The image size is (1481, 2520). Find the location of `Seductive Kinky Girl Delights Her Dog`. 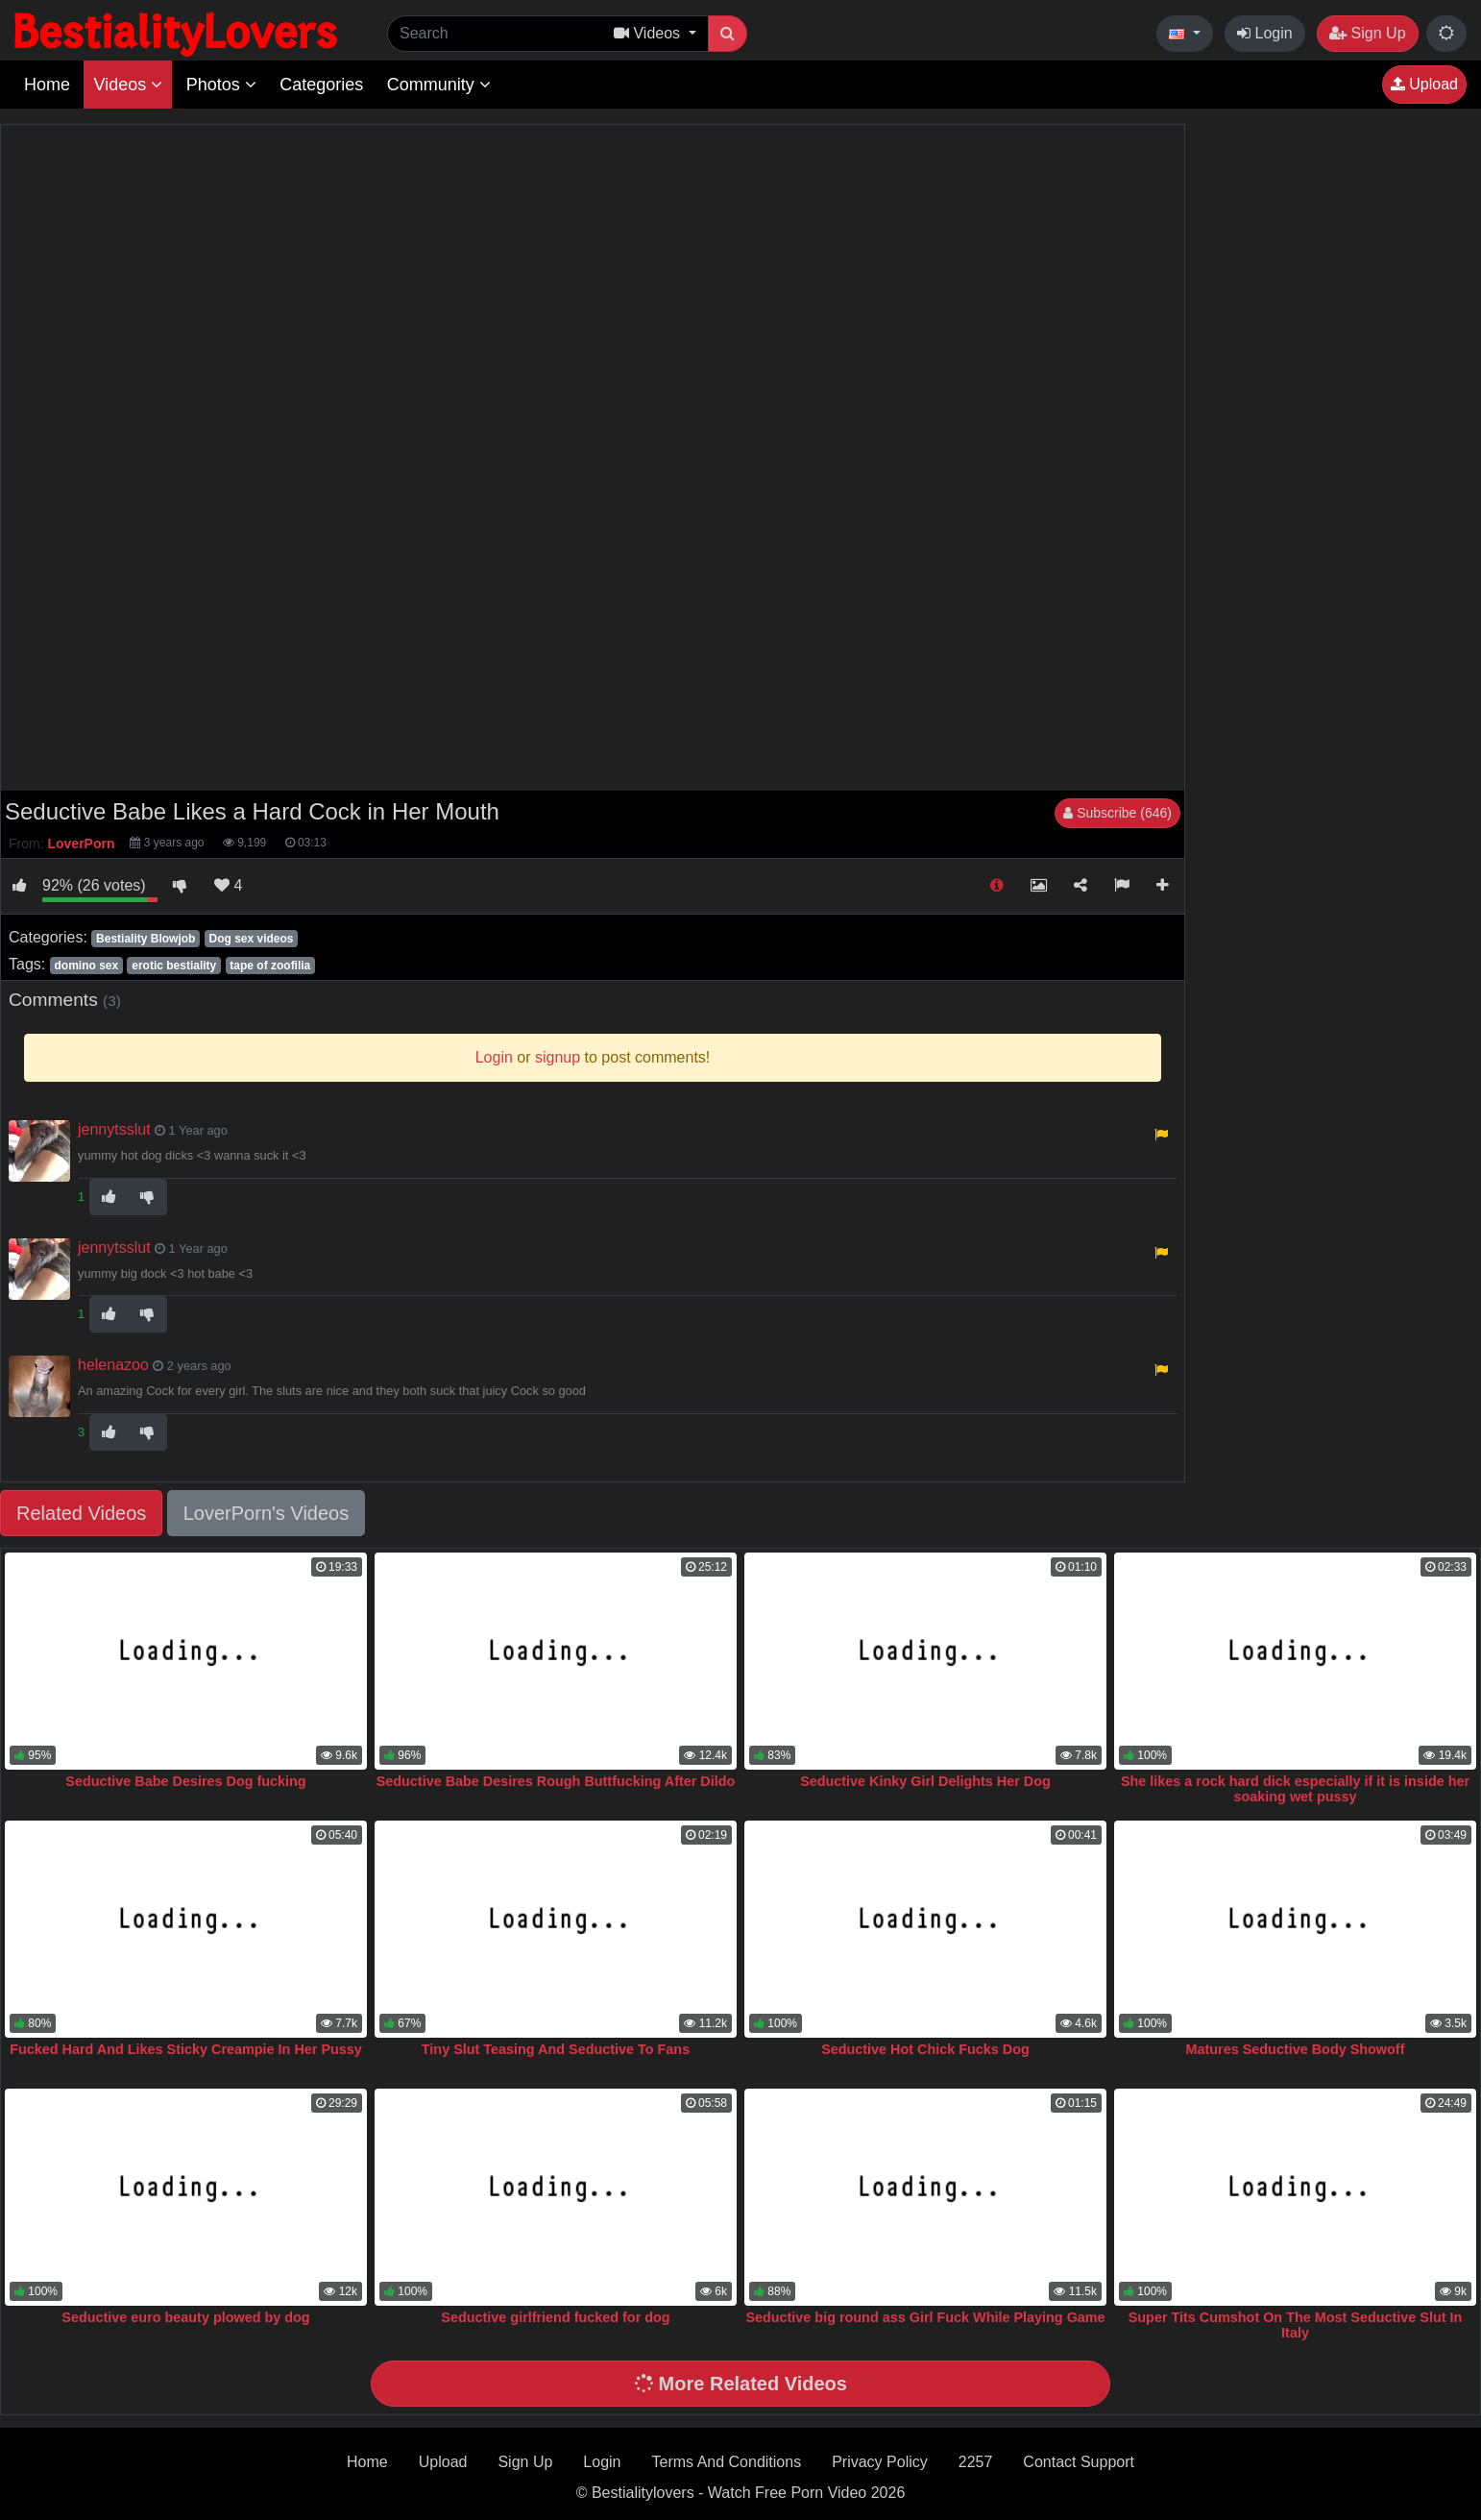

Seductive Kinky Girl Delights Her Dog is located at coordinates (925, 1781).